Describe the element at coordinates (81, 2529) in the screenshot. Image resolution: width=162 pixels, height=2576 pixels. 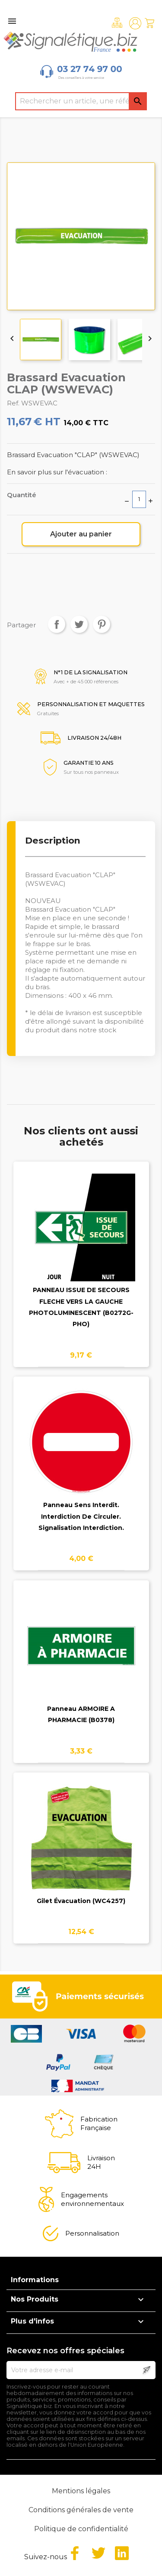
I see `Politique de confidentialité` at that location.